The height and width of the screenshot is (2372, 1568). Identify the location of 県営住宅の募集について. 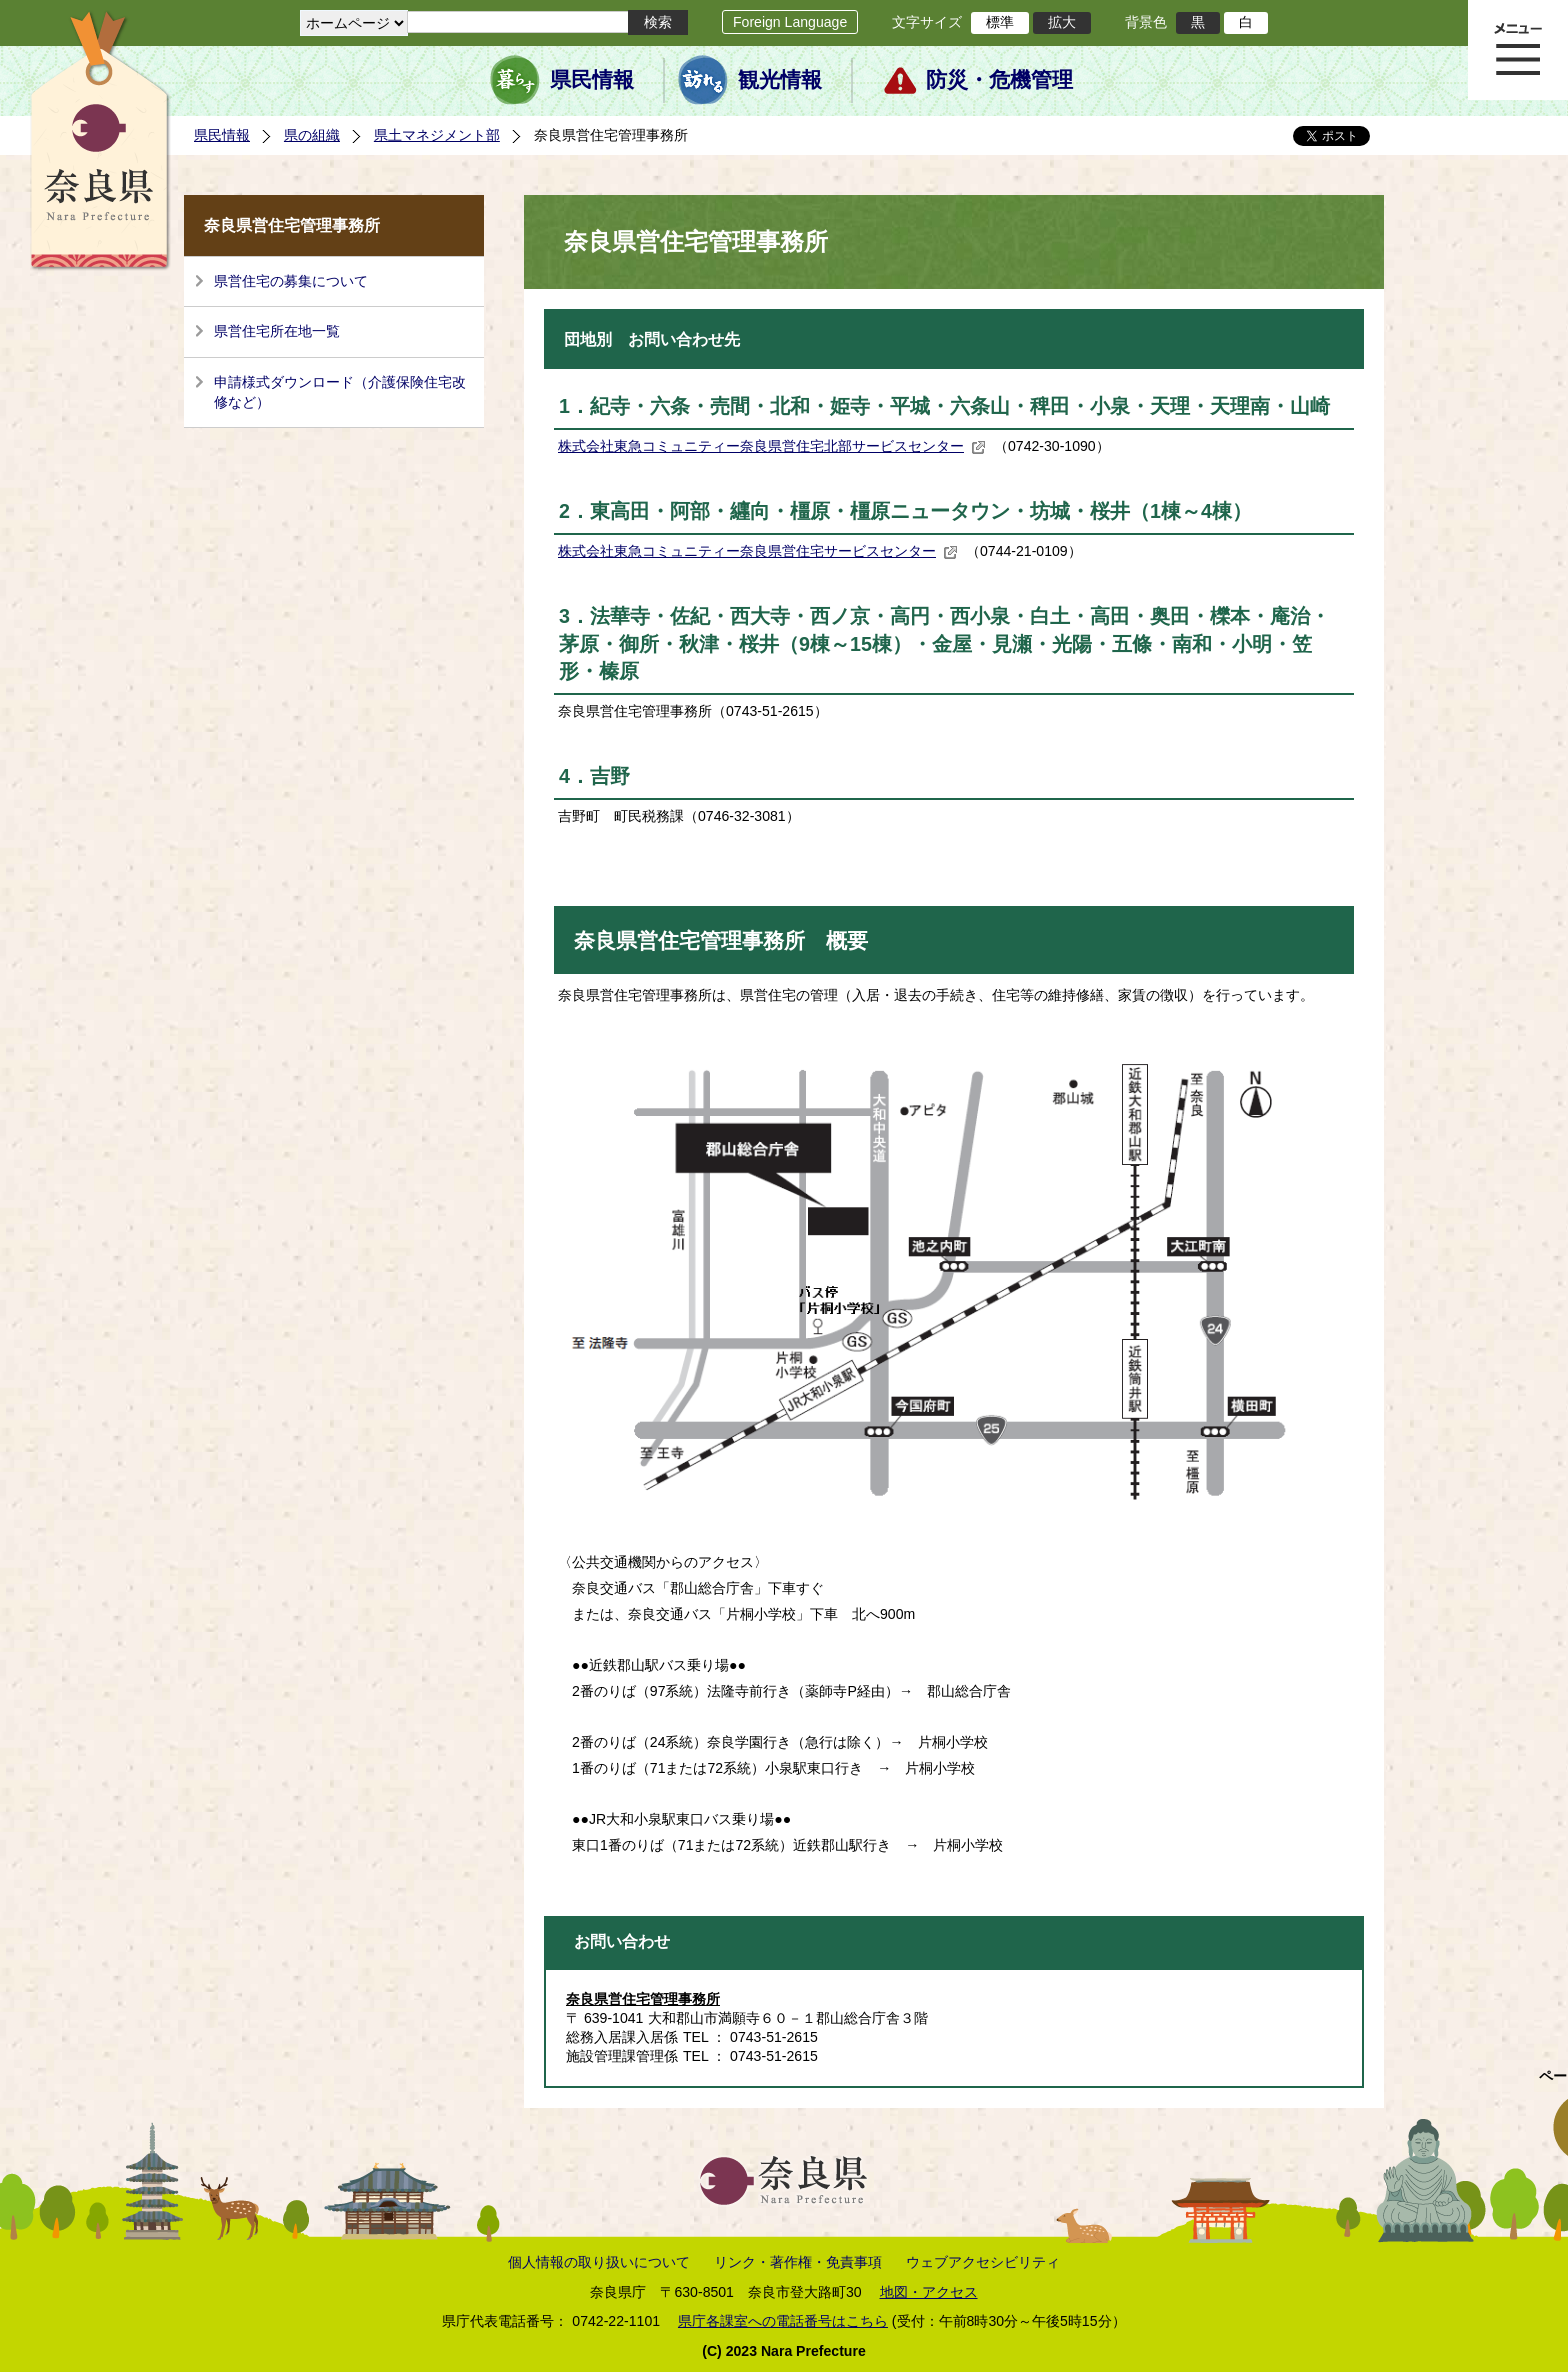
(291, 281).